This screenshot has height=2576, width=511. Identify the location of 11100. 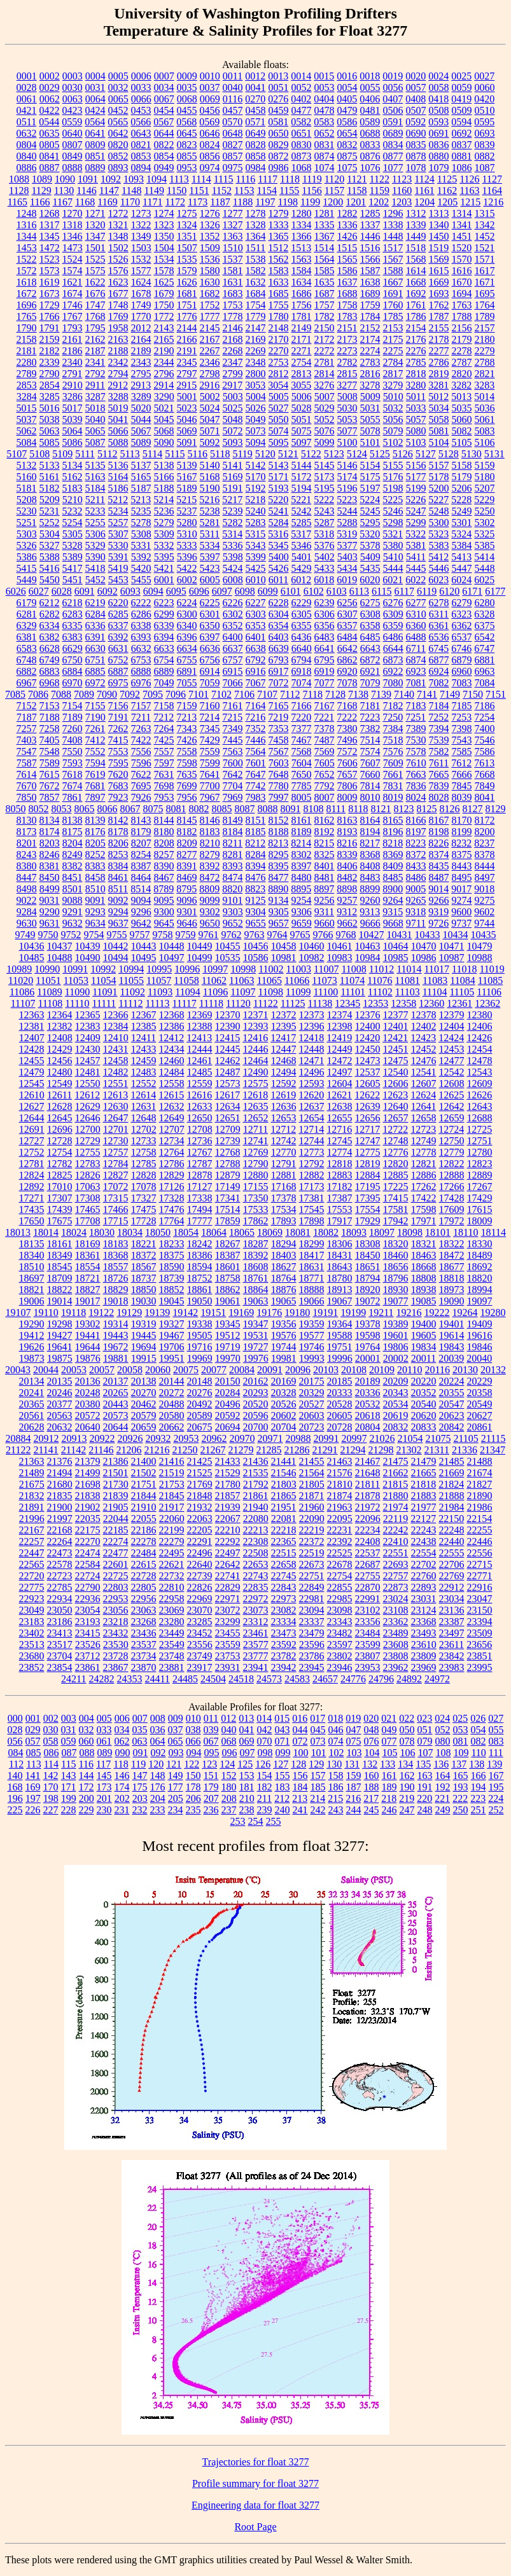
(325, 992).